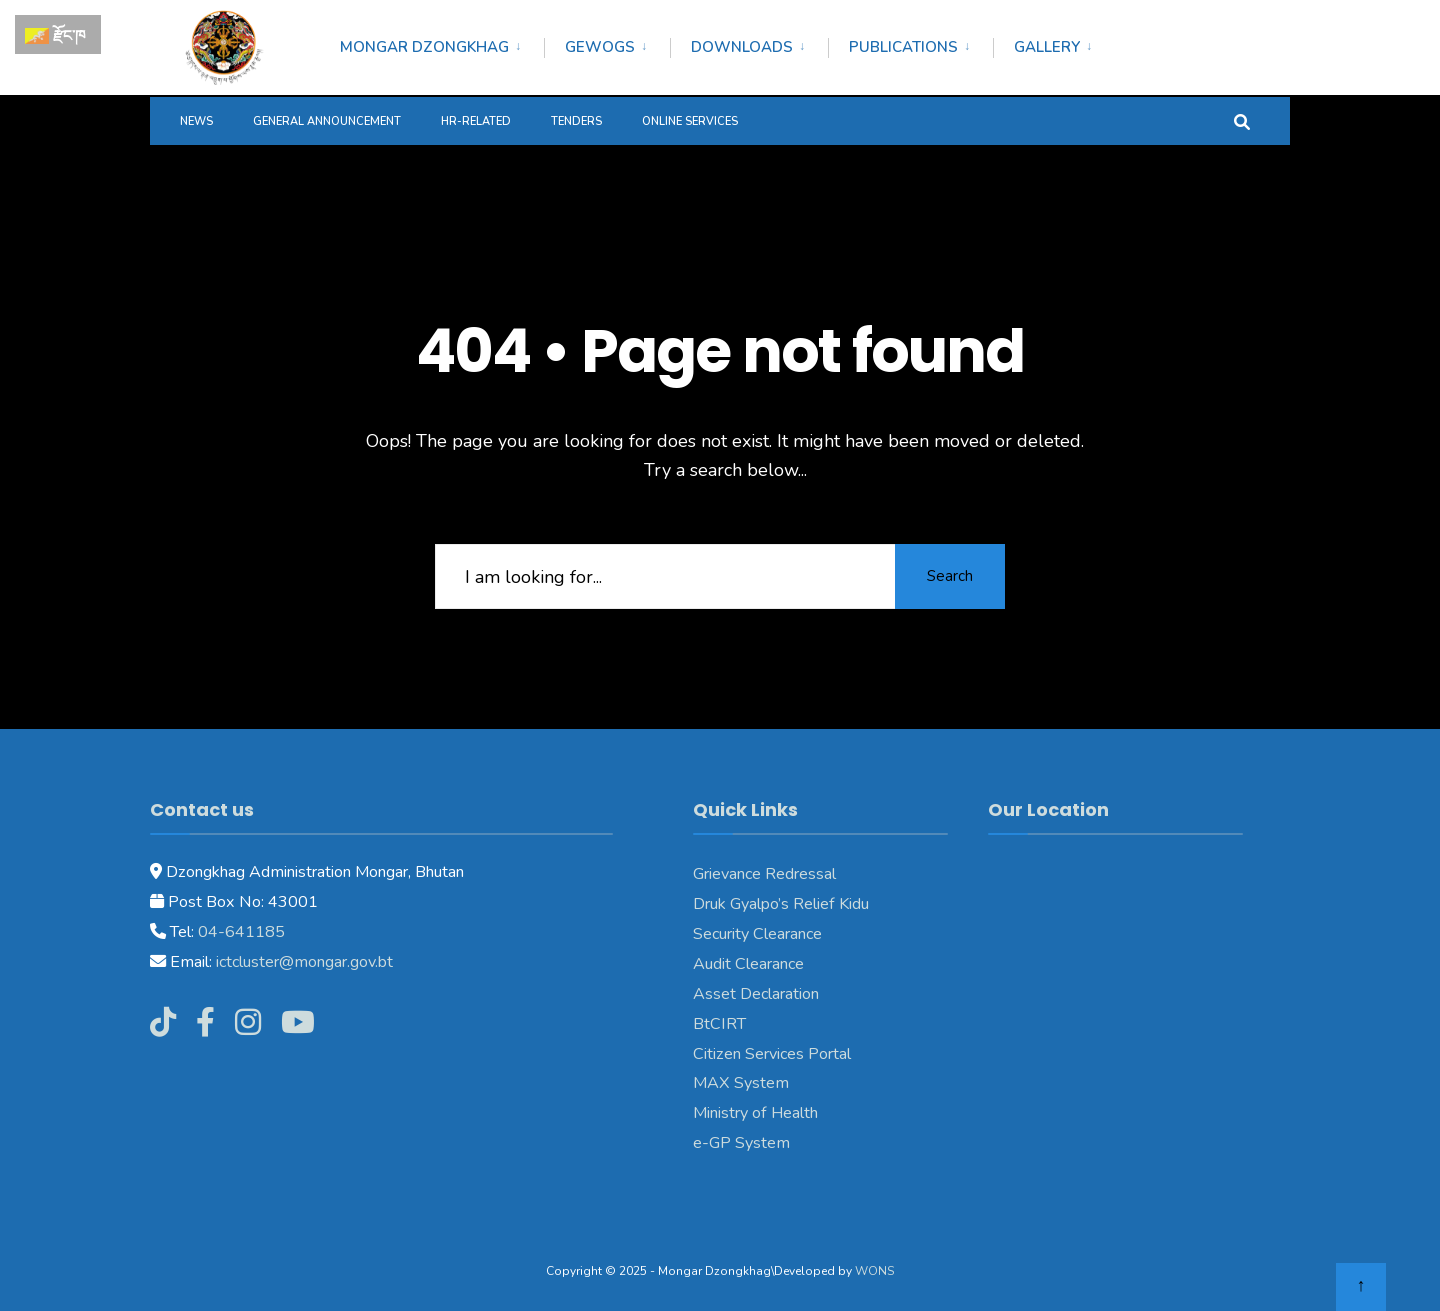  Describe the element at coordinates (600, 47) in the screenshot. I see `Gewogs` at that location.